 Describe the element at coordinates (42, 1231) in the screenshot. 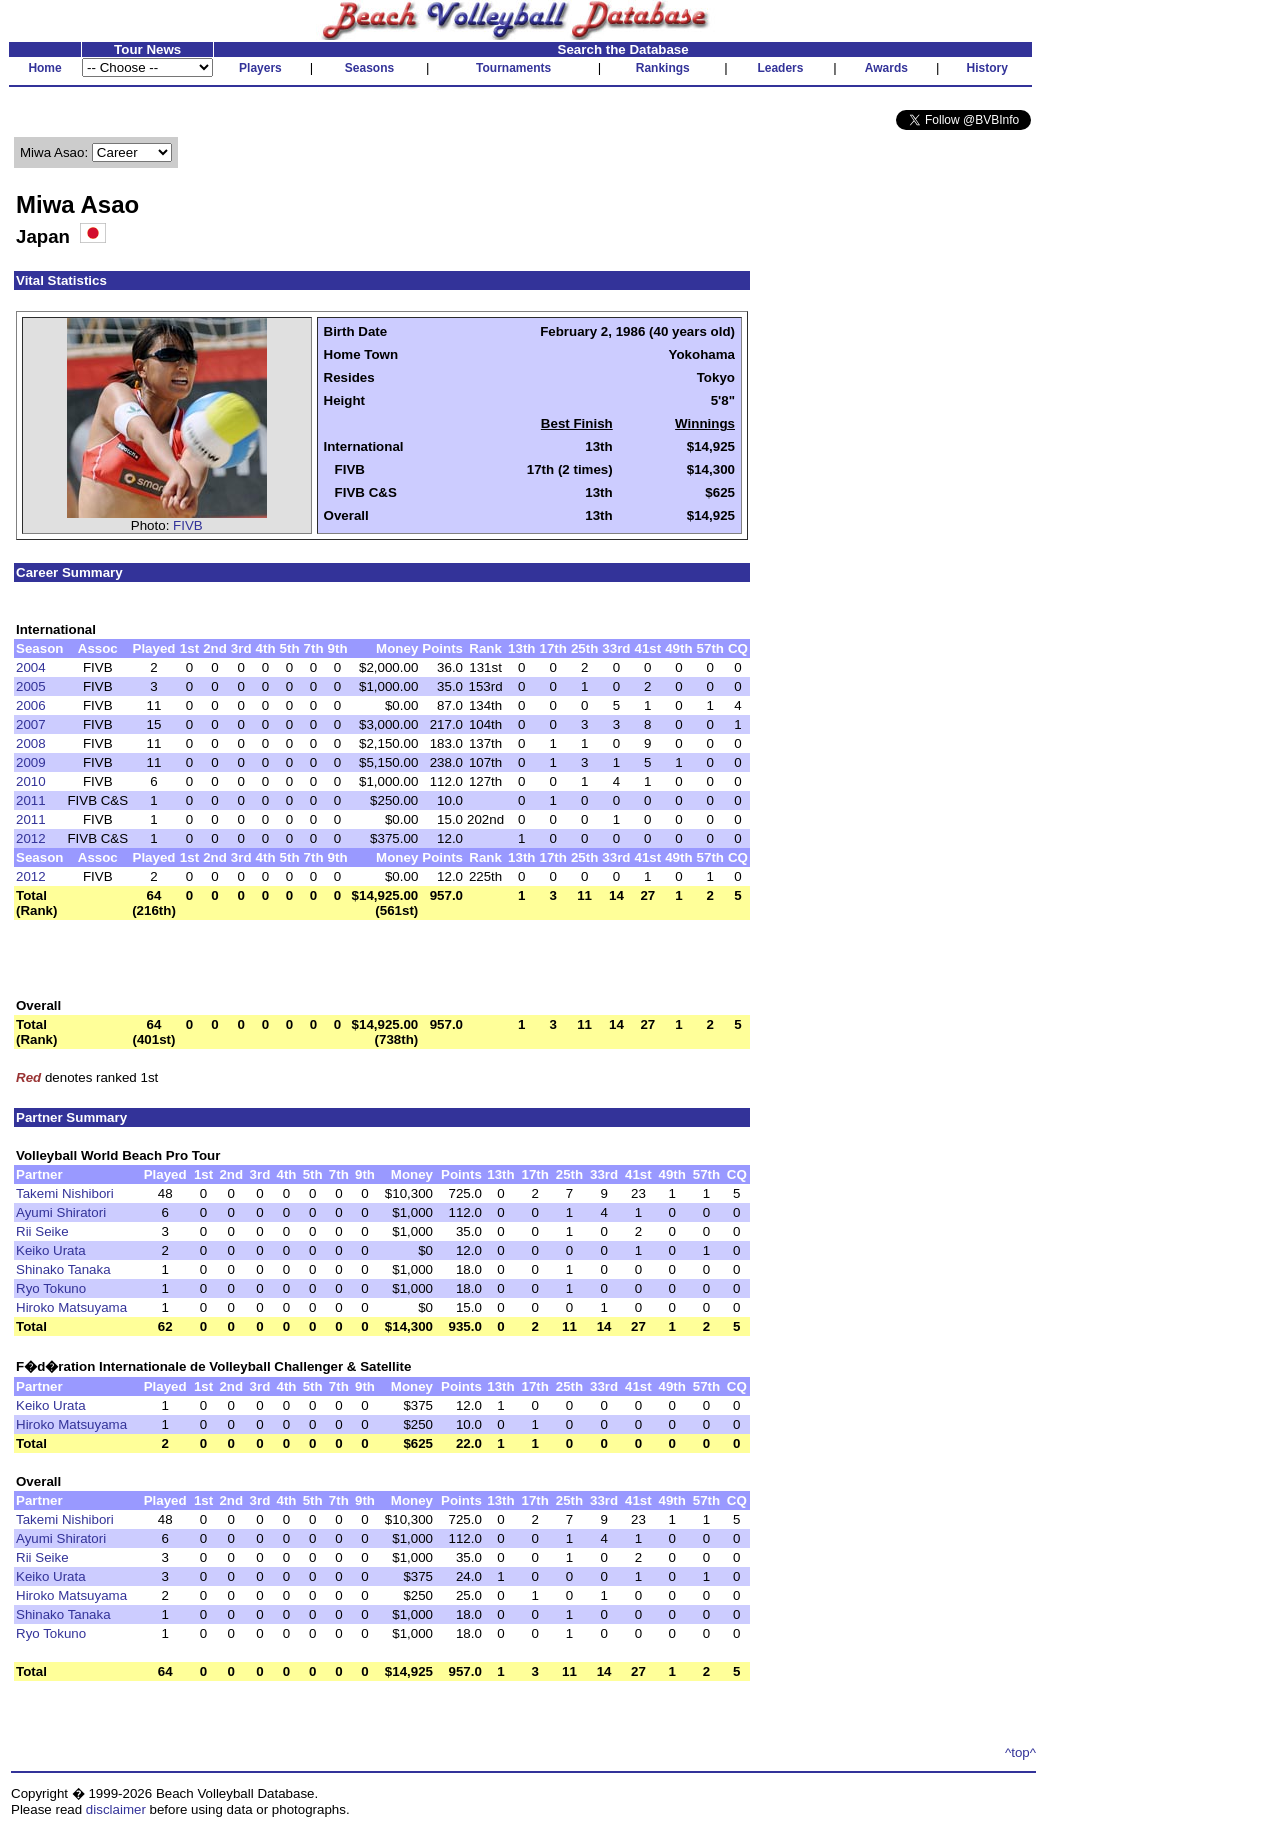

I see `Rii Seike` at that location.